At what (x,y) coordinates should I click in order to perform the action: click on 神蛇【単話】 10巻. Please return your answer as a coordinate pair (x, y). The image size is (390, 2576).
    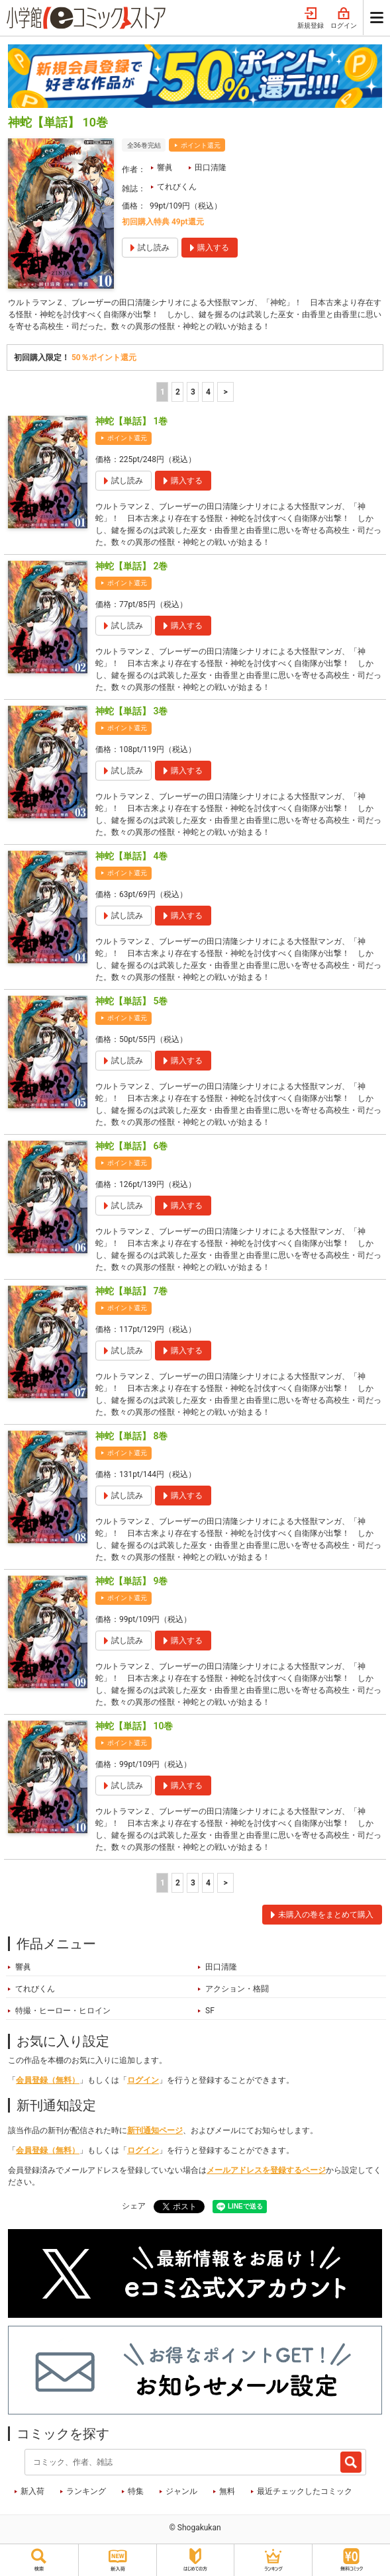
    Looking at the image, I should click on (134, 1726).